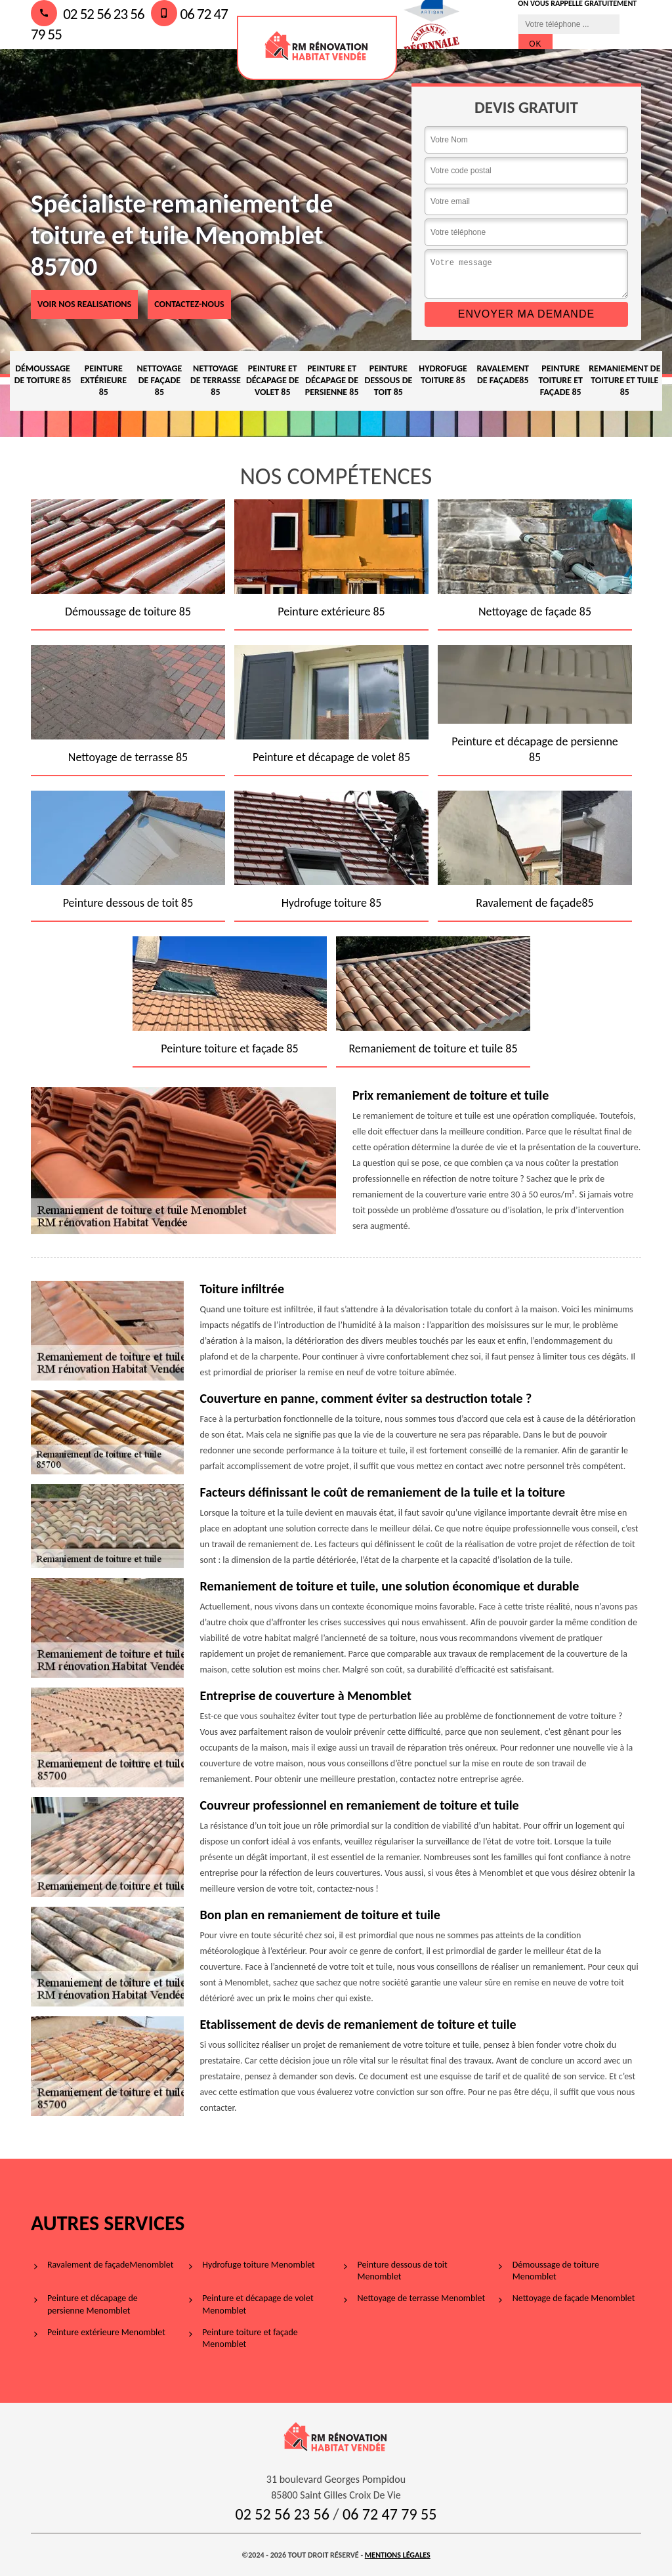 Image resolution: width=672 pixels, height=2576 pixels. Describe the element at coordinates (624, 380) in the screenshot. I see `Remaniement de toiture et tuile 85` at that location.